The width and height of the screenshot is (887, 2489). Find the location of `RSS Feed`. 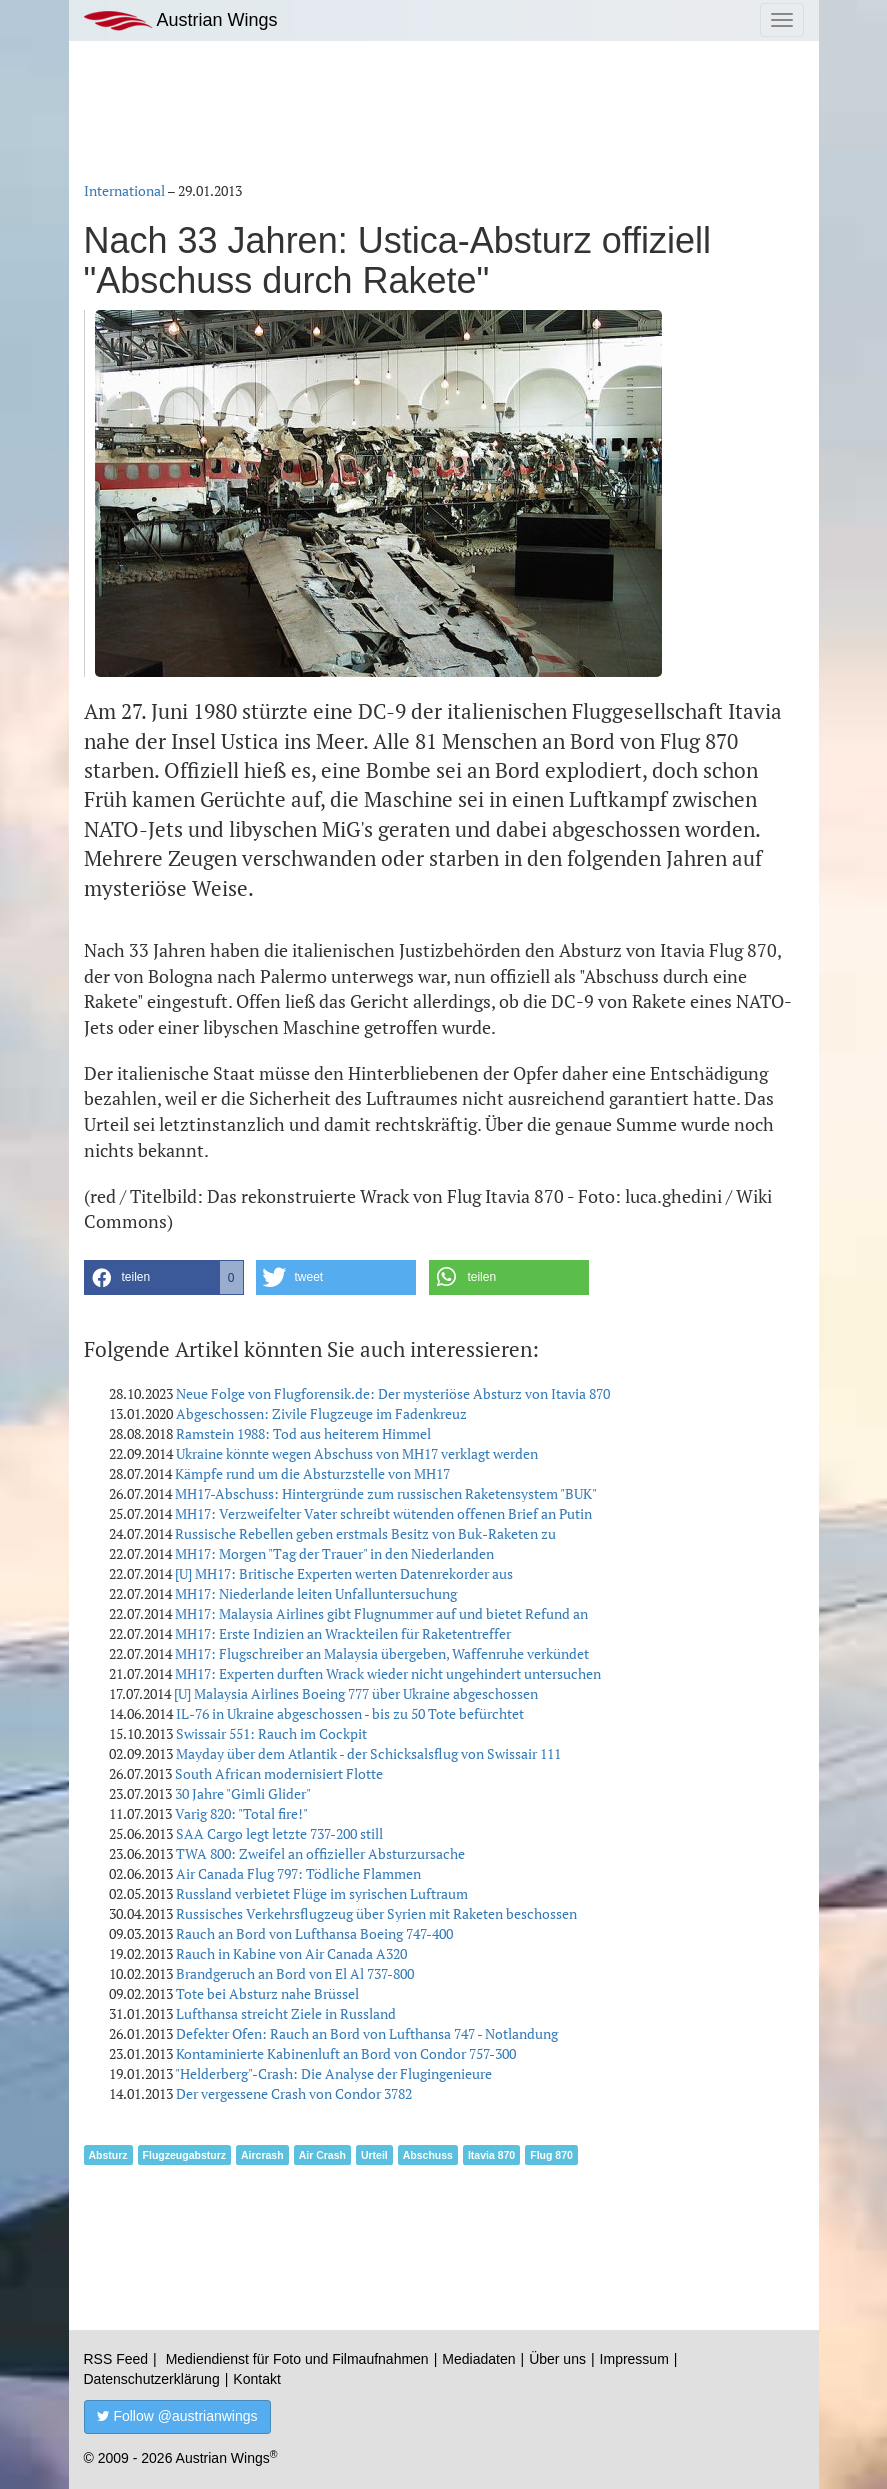

RSS Feed is located at coordinates (116, 2359).